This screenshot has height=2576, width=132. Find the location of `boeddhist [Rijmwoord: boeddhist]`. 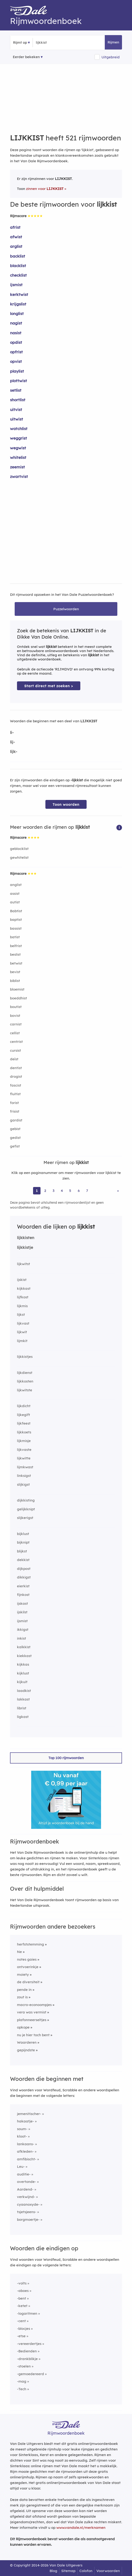

boeddhist [Rijmwoord: boeddhist] is located at coordinates (18, 998).